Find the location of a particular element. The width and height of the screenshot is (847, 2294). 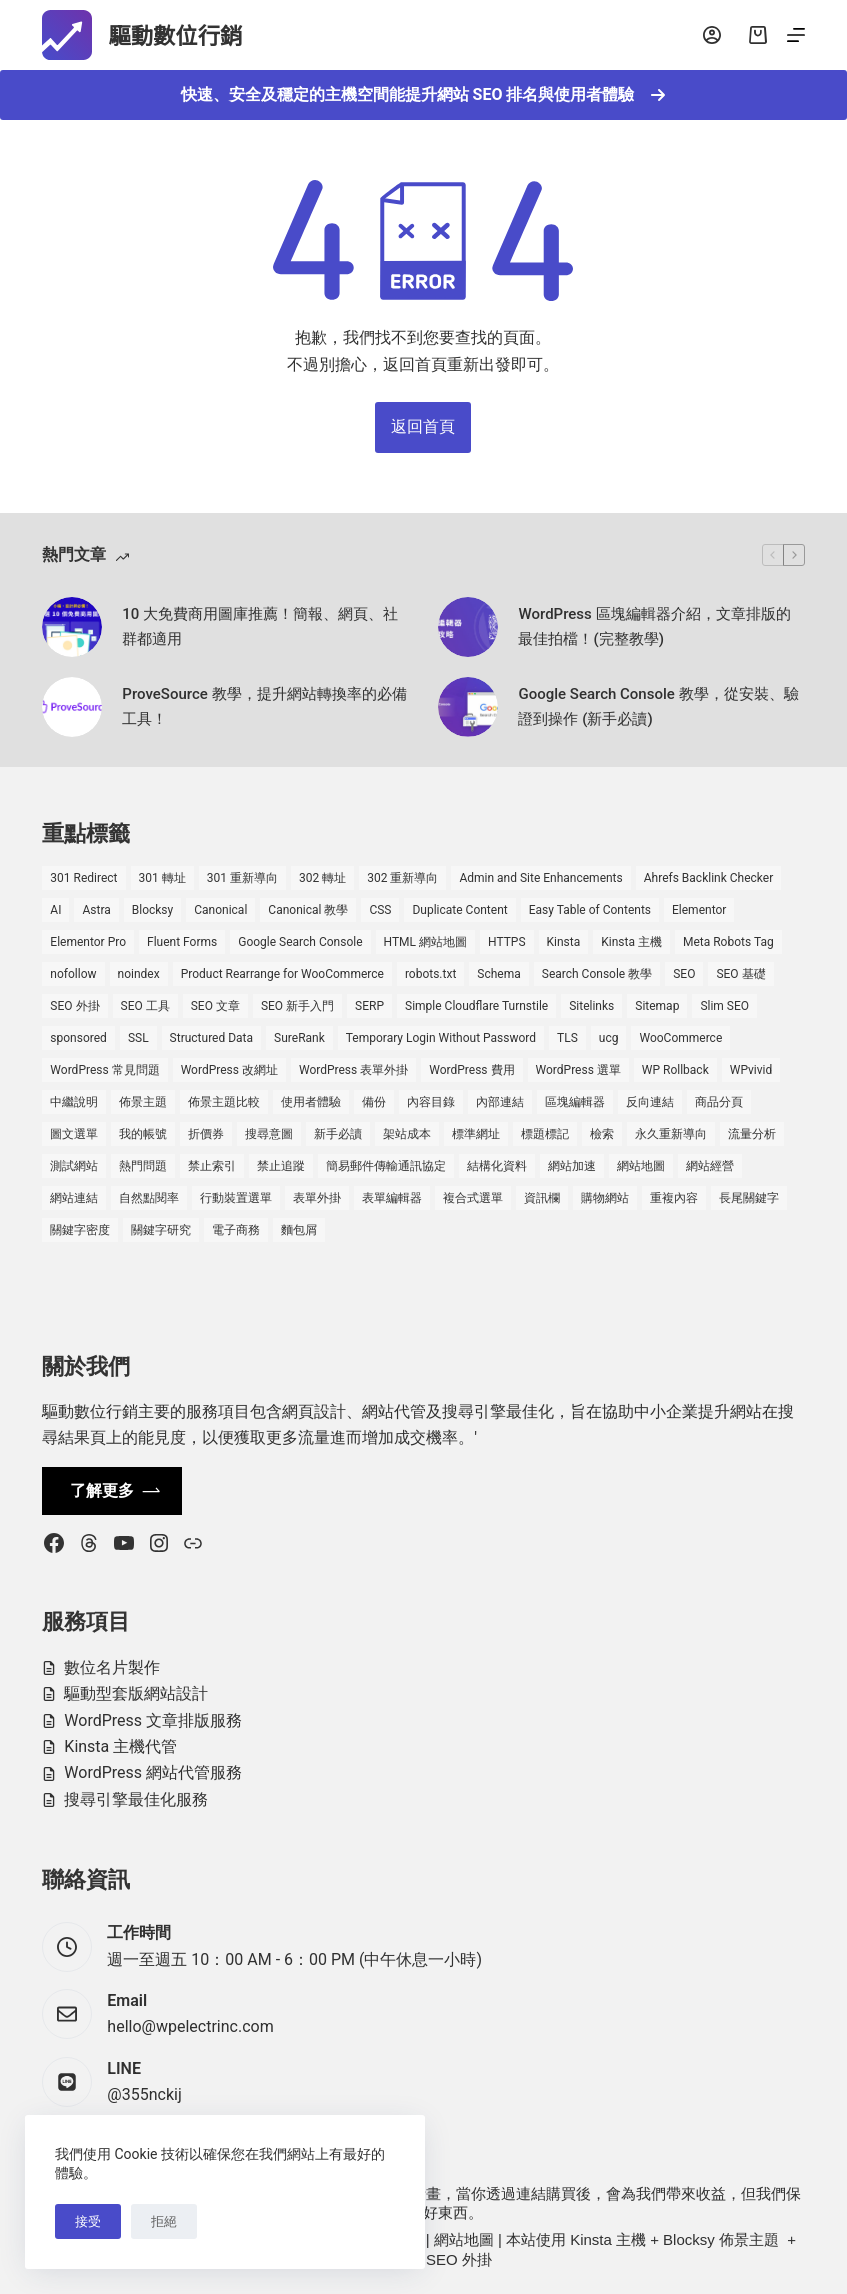

電子商務 [電子商務 (5 個項目)] is located at coordinates (236, 1230).